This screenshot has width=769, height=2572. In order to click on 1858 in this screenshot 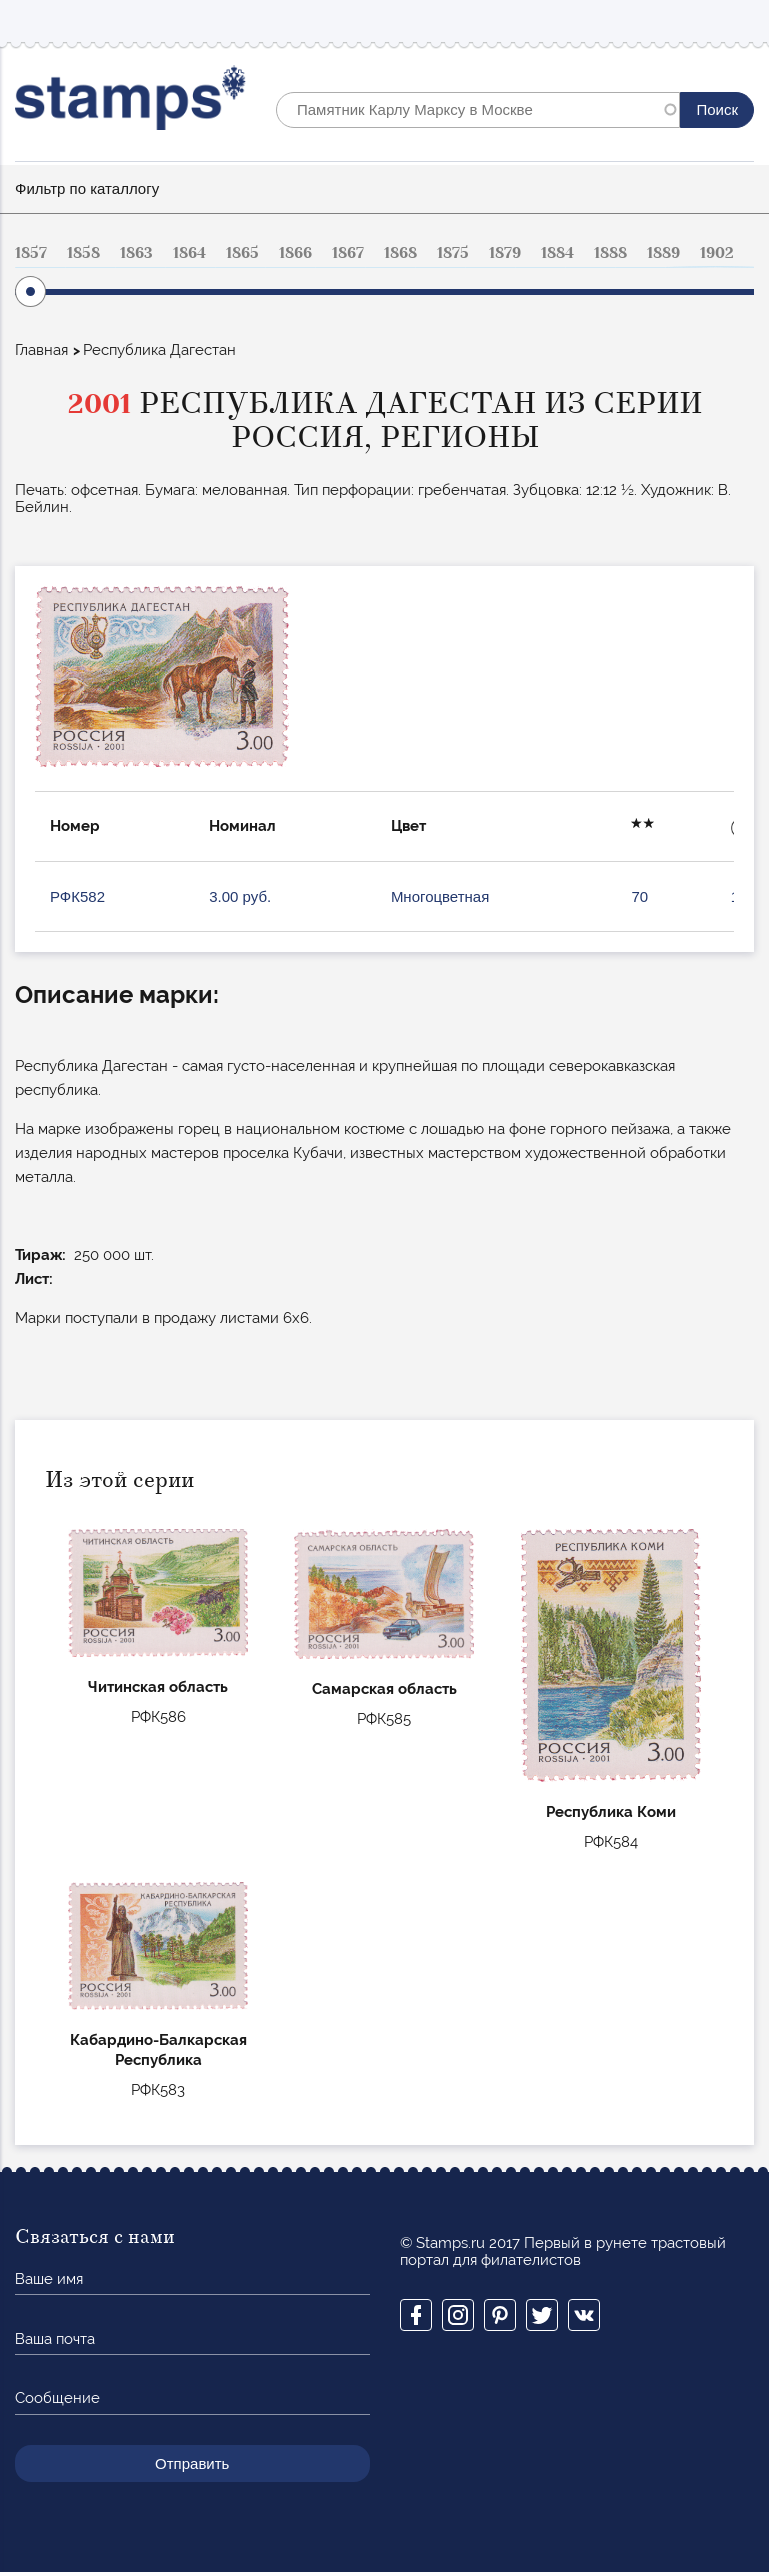, I will do `click(83, 253)`.